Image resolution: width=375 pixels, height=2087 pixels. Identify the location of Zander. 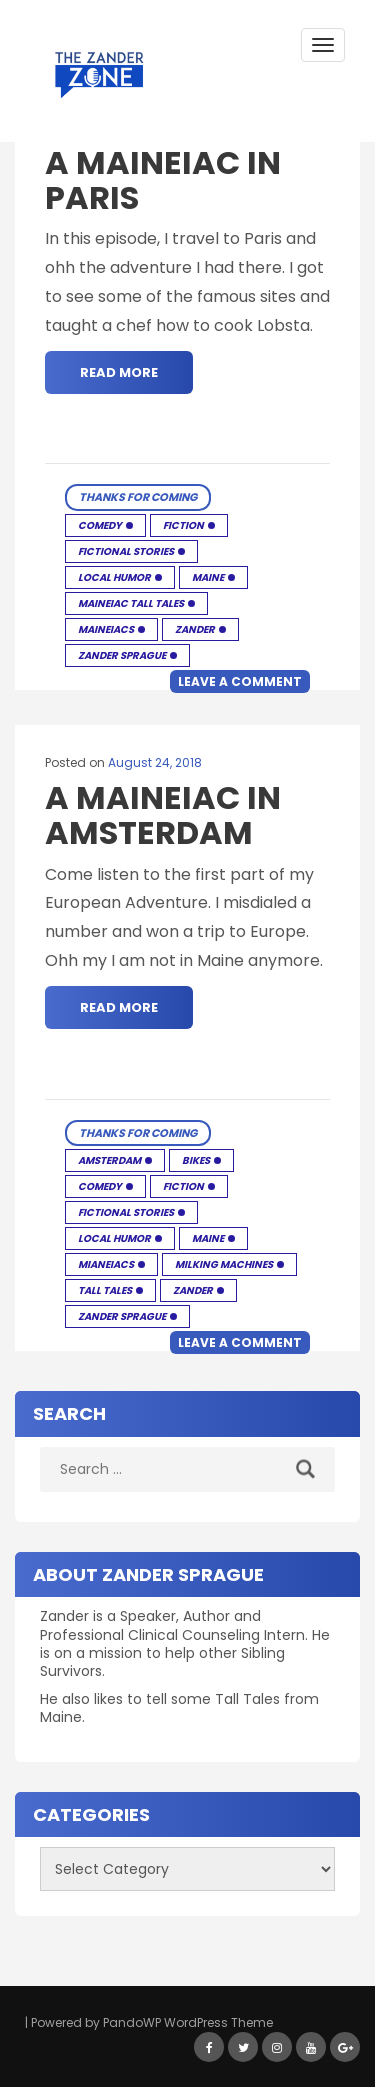
(195, 629).